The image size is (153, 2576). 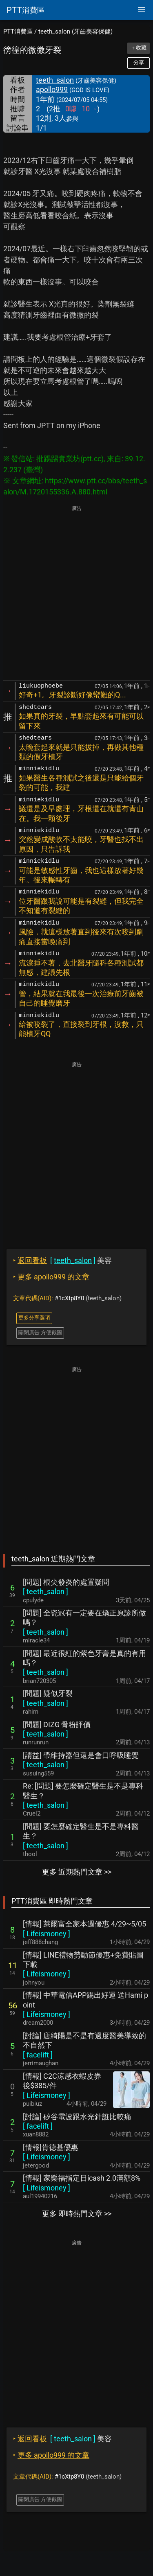 I want to click on 更多 近期熱門文章 >>, so click(x=76, y=1872).